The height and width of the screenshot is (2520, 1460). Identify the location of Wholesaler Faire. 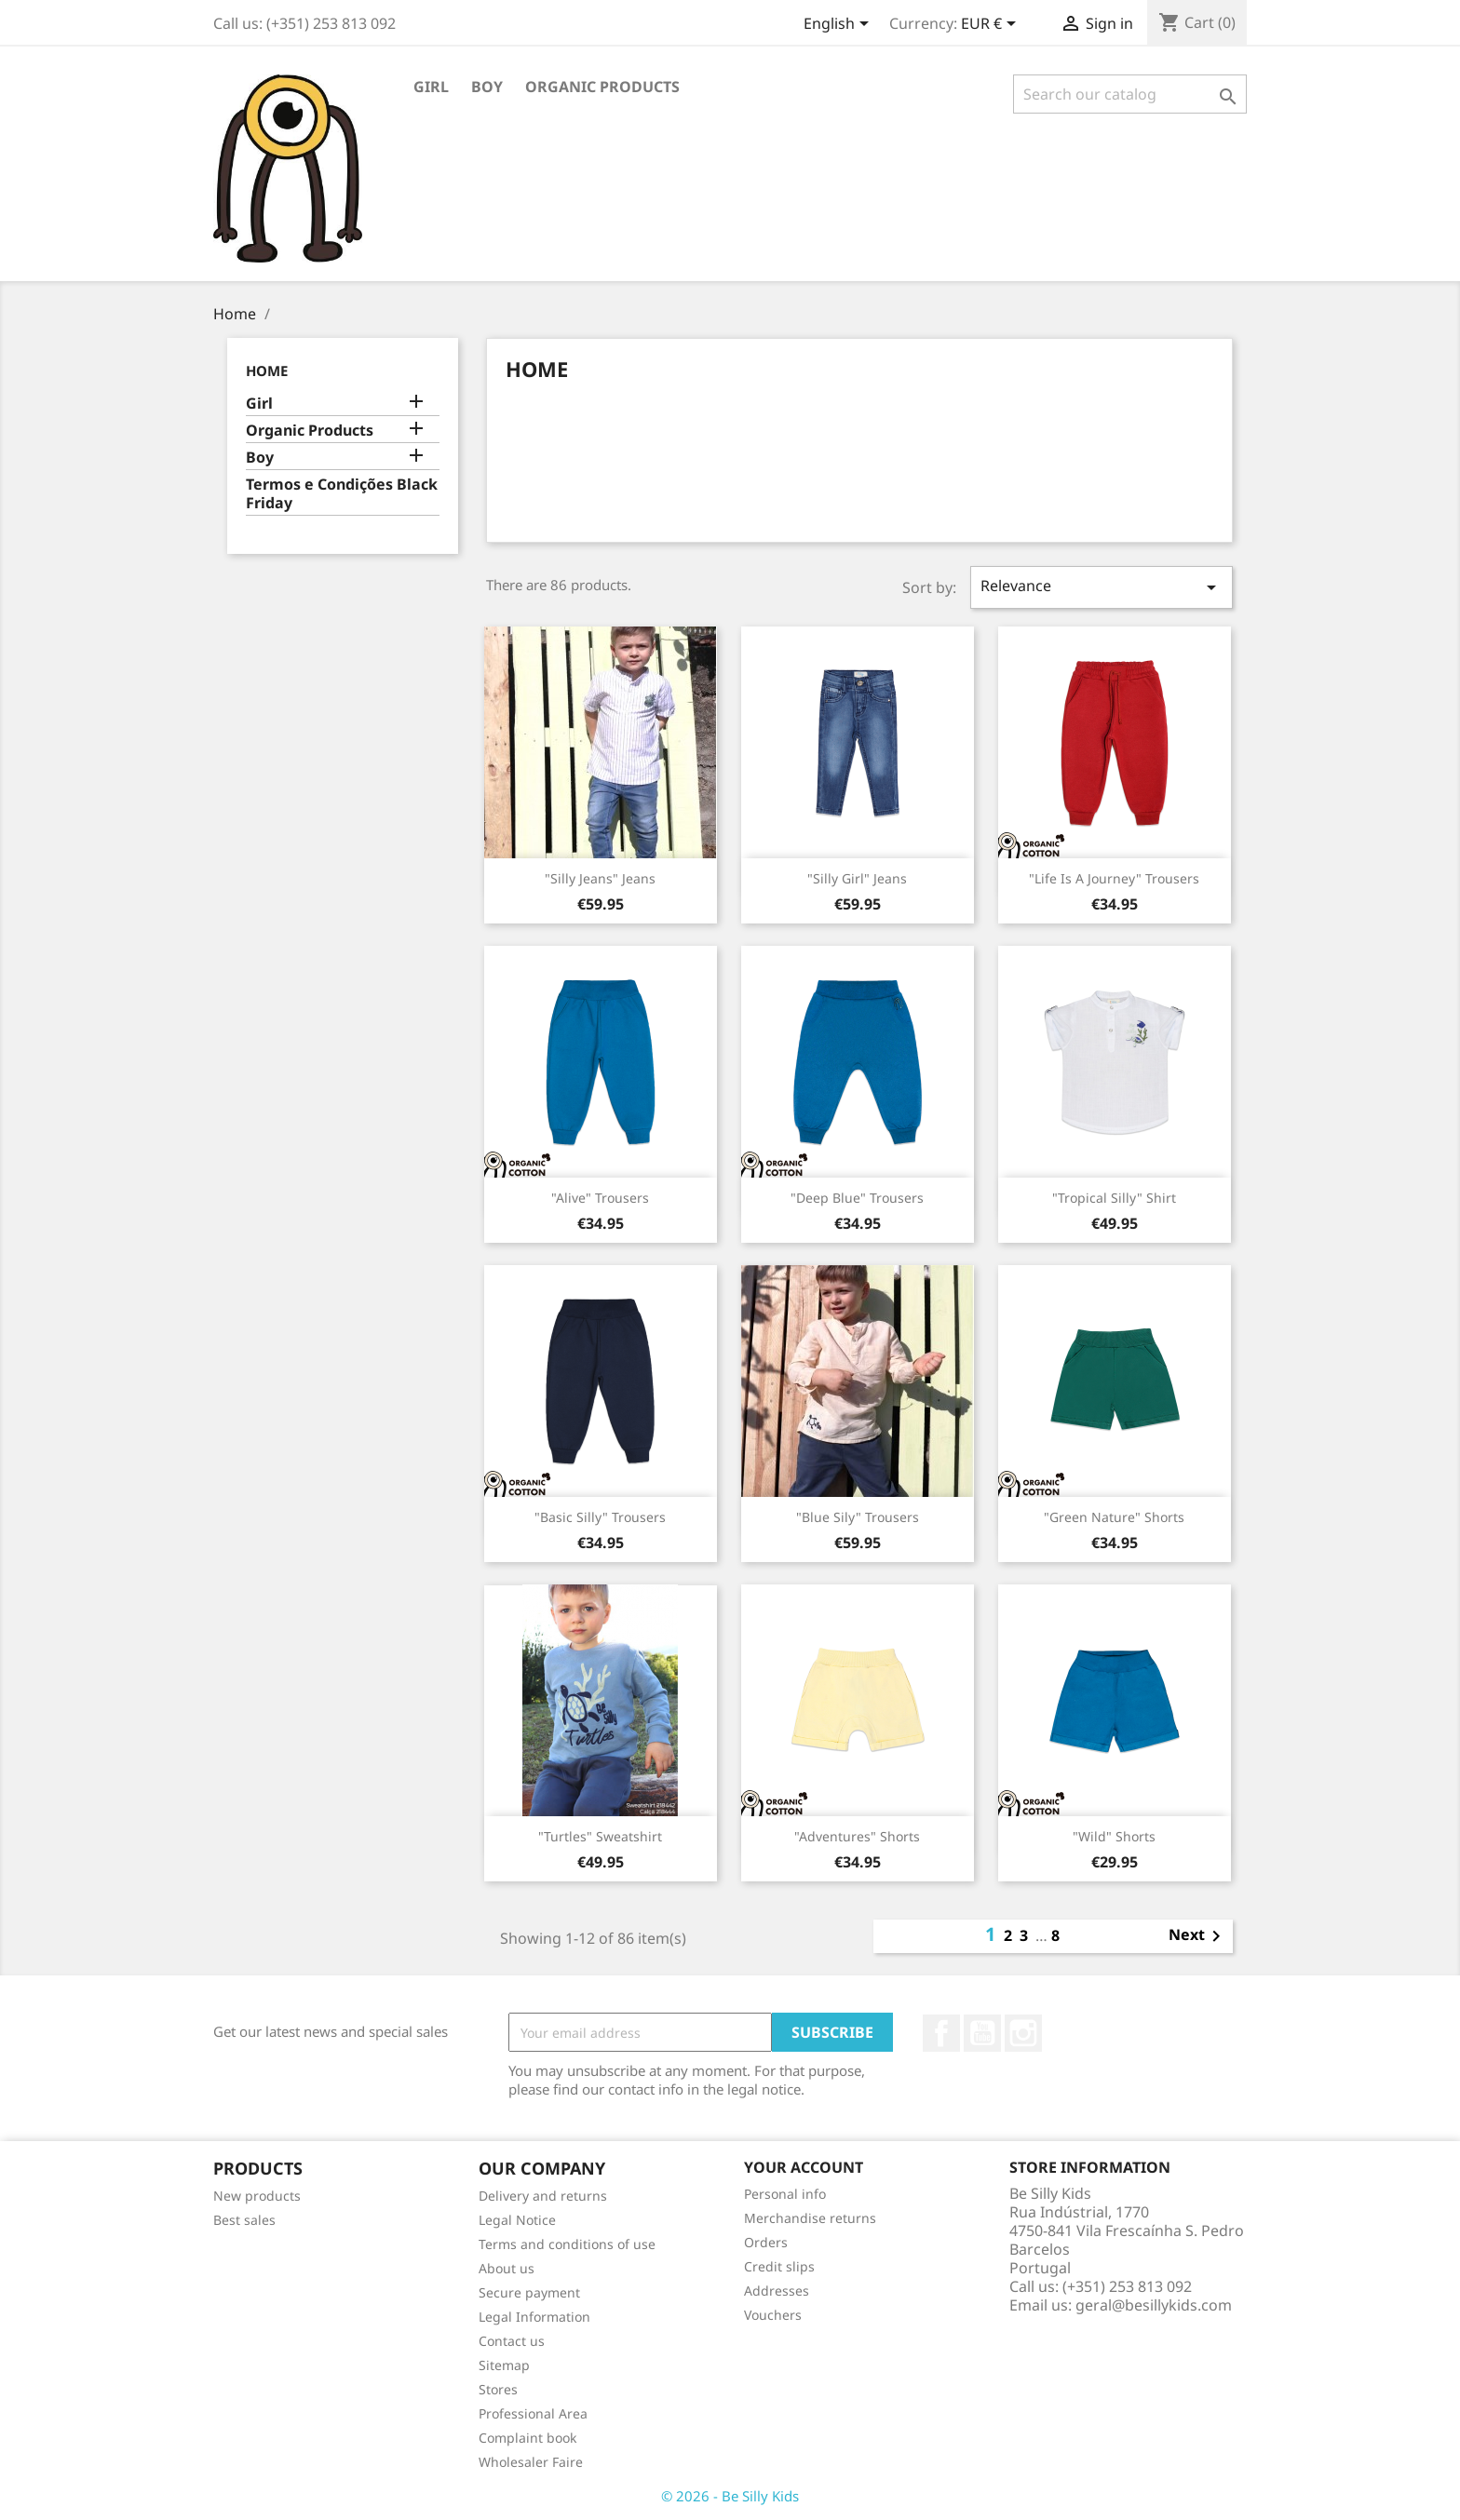
(531, 2462).